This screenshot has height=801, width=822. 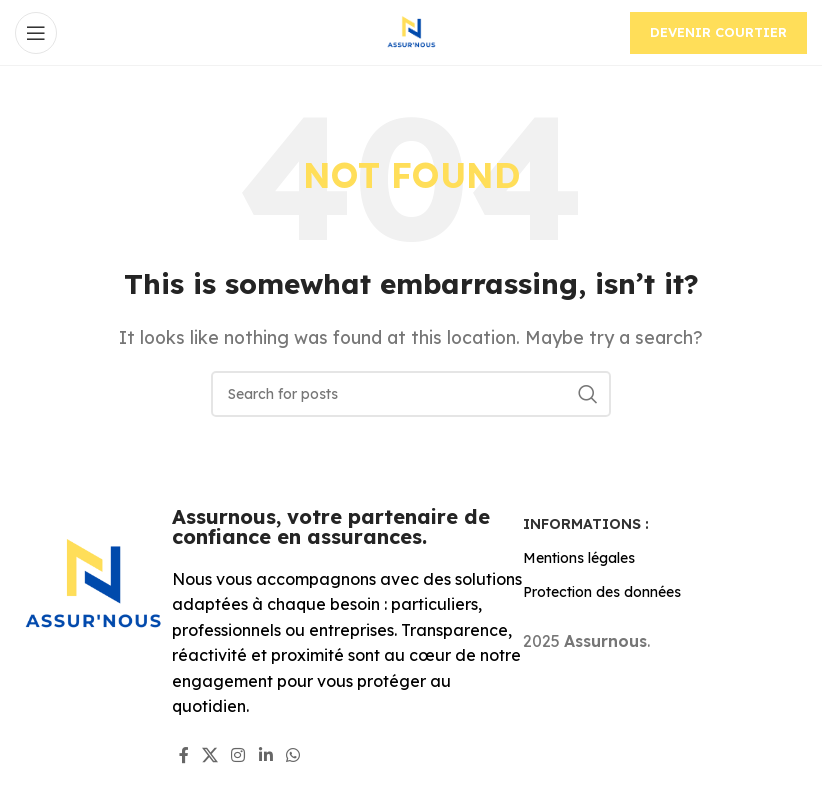 I want to click on [Facebook social link], so click(x=183, y=755).